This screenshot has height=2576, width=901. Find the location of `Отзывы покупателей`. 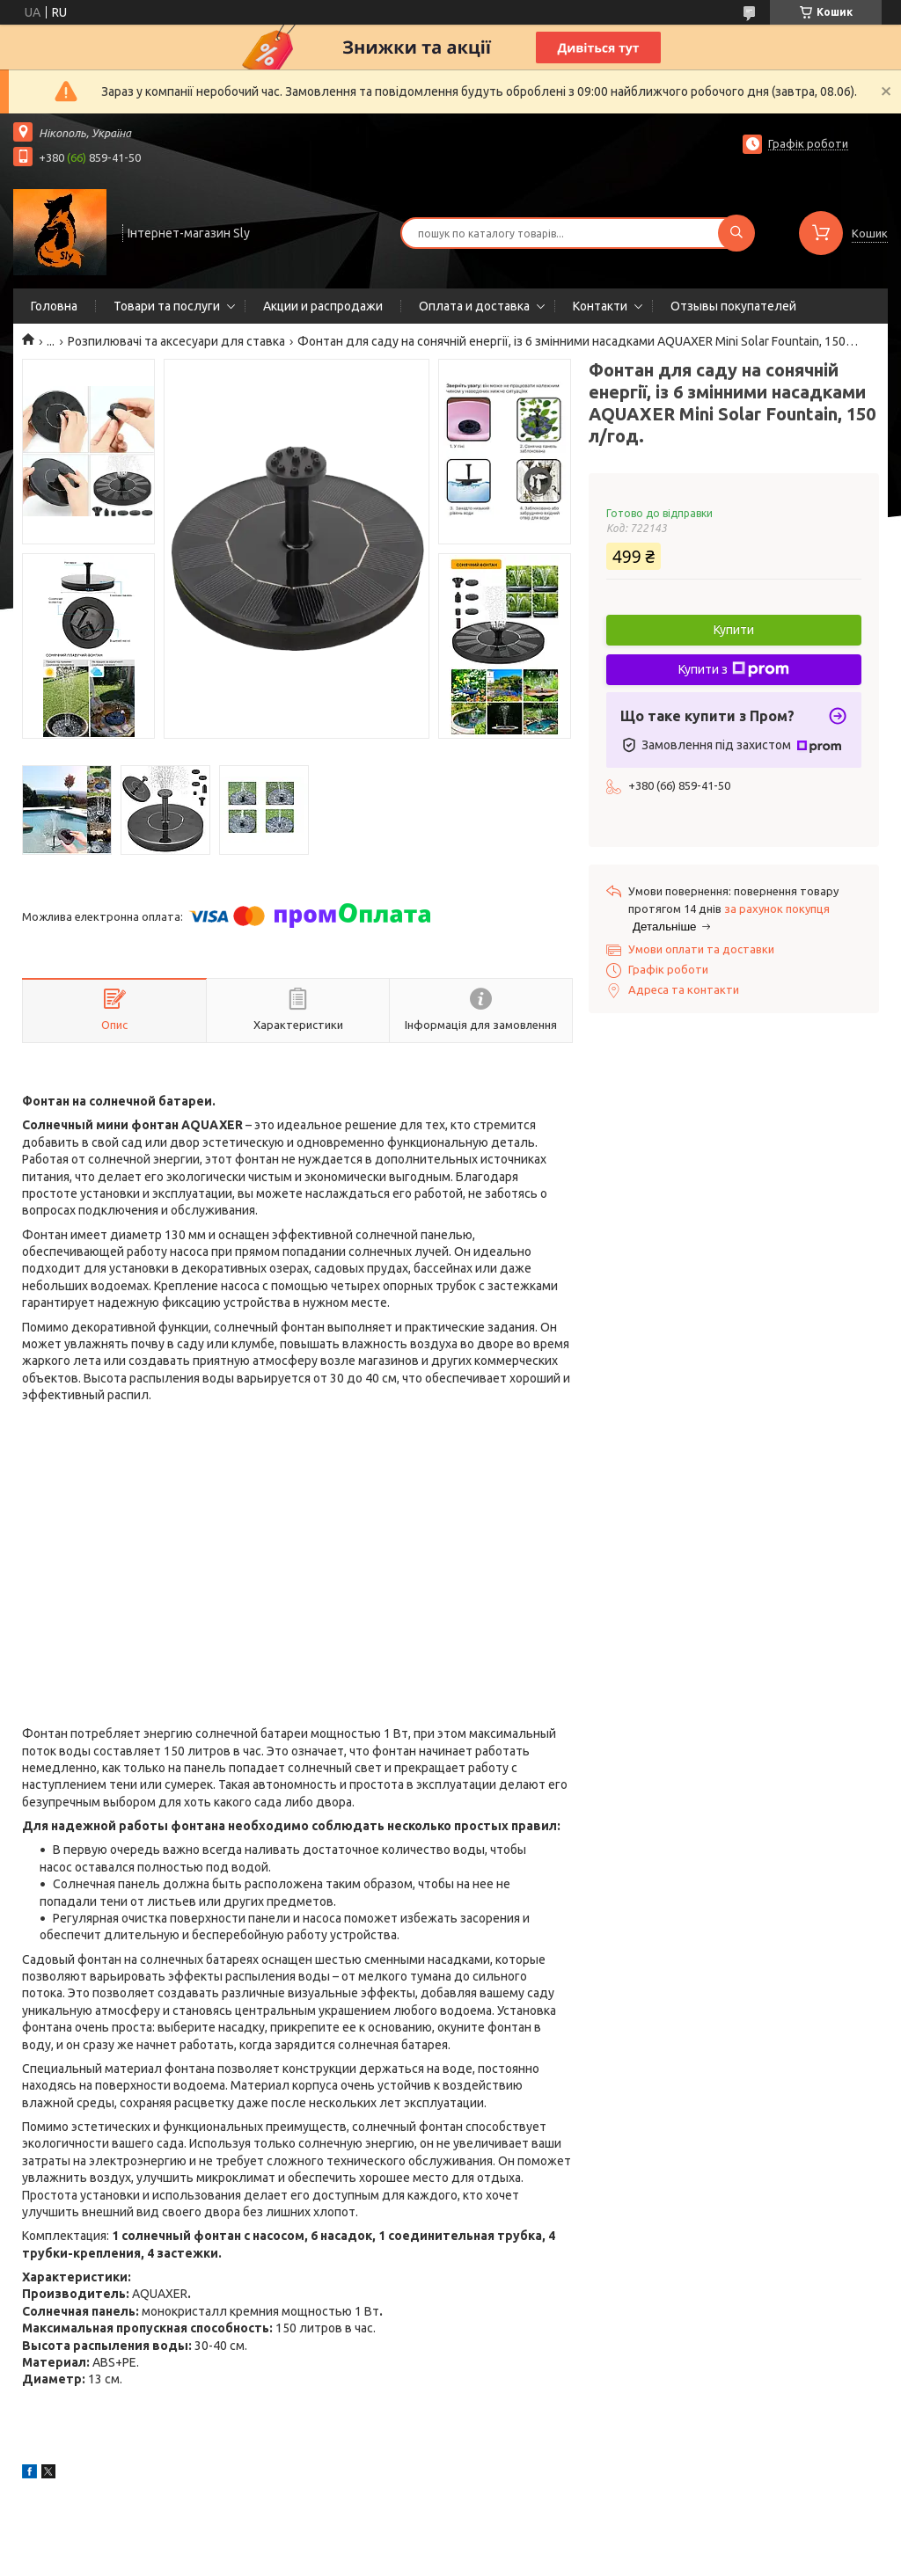

Отзывы покупателей is located at coordinates (733, 306).